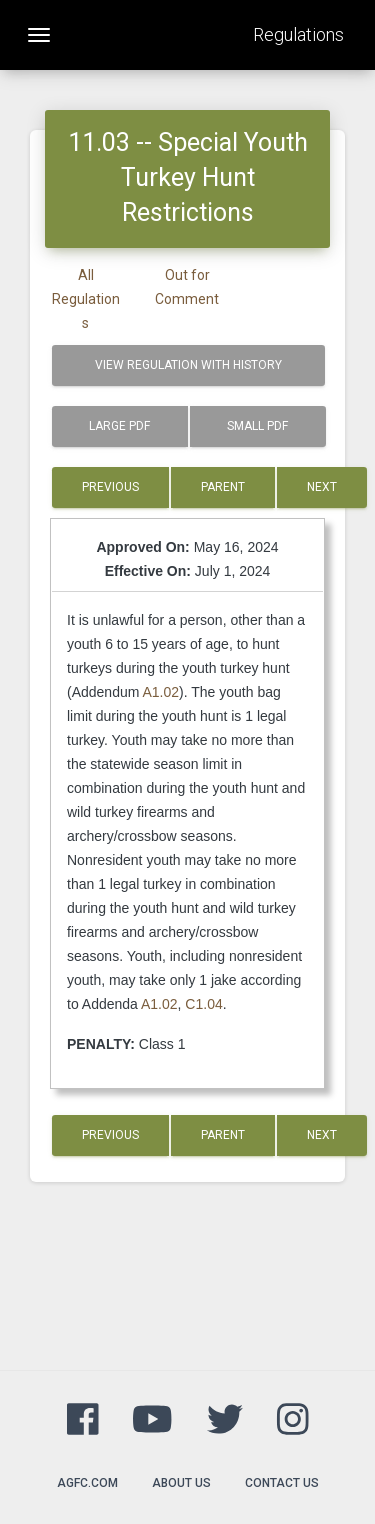 This screenshot has width=375, height=1524. I want to click on C1.04, so click(203, 1004).